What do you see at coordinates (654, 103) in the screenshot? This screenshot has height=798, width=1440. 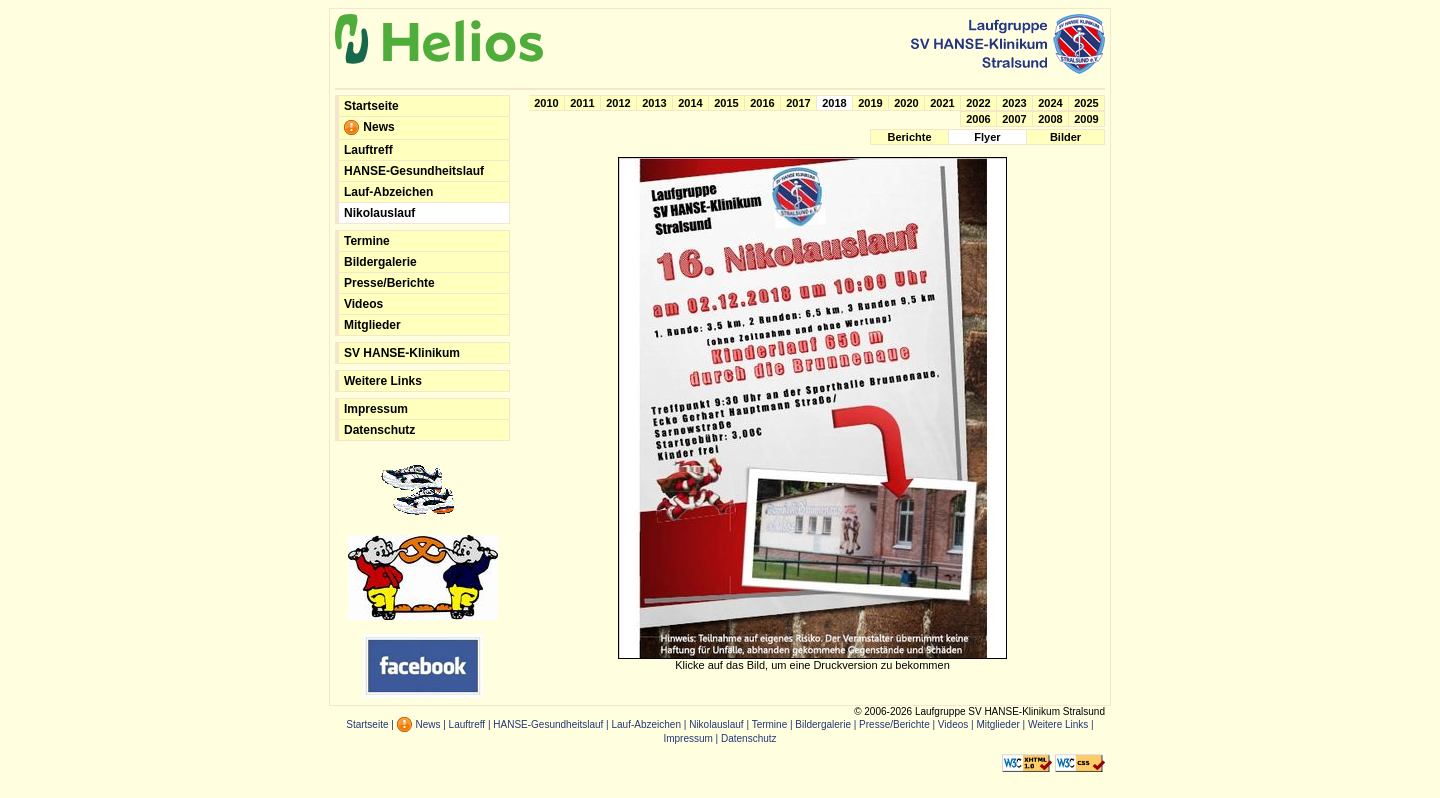 I see `2013` at bounding box center [654, 103].